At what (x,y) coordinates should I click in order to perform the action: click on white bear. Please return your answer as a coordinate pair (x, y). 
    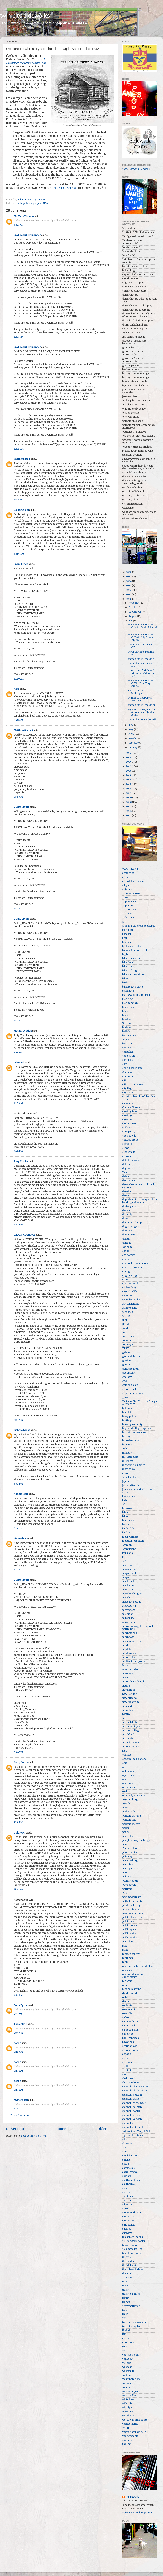
    Looking at the image, I should click on (128, 2399).